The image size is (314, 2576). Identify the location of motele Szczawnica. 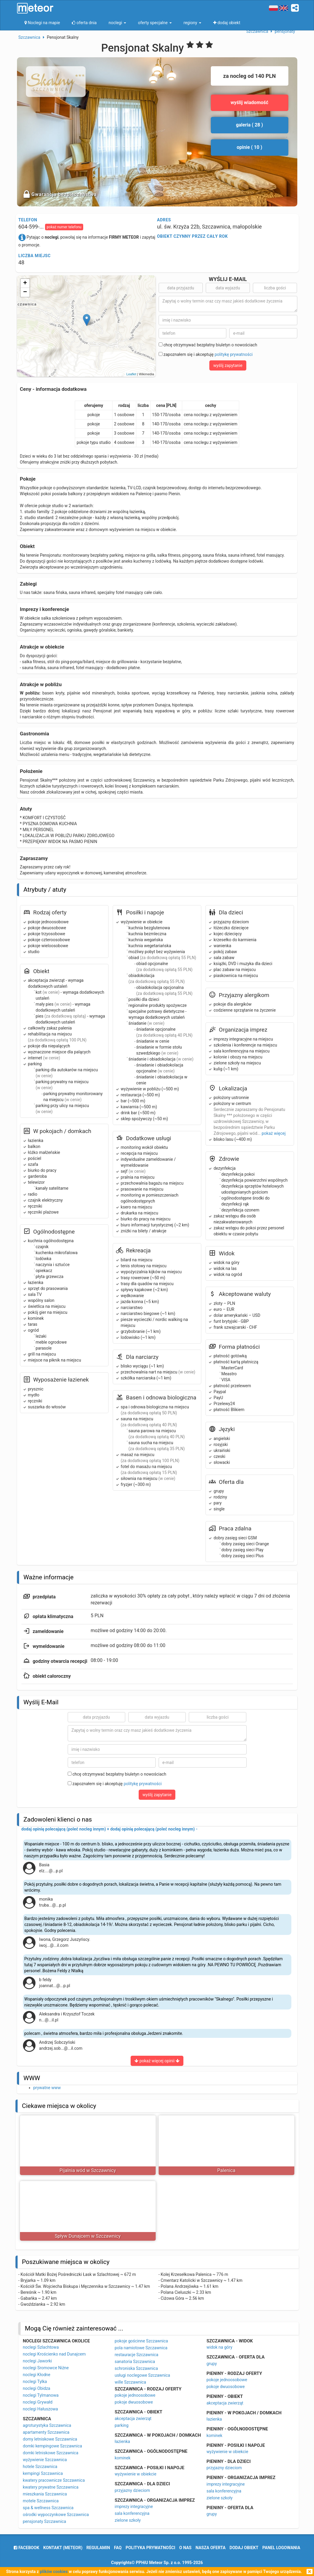
(41, 2500).